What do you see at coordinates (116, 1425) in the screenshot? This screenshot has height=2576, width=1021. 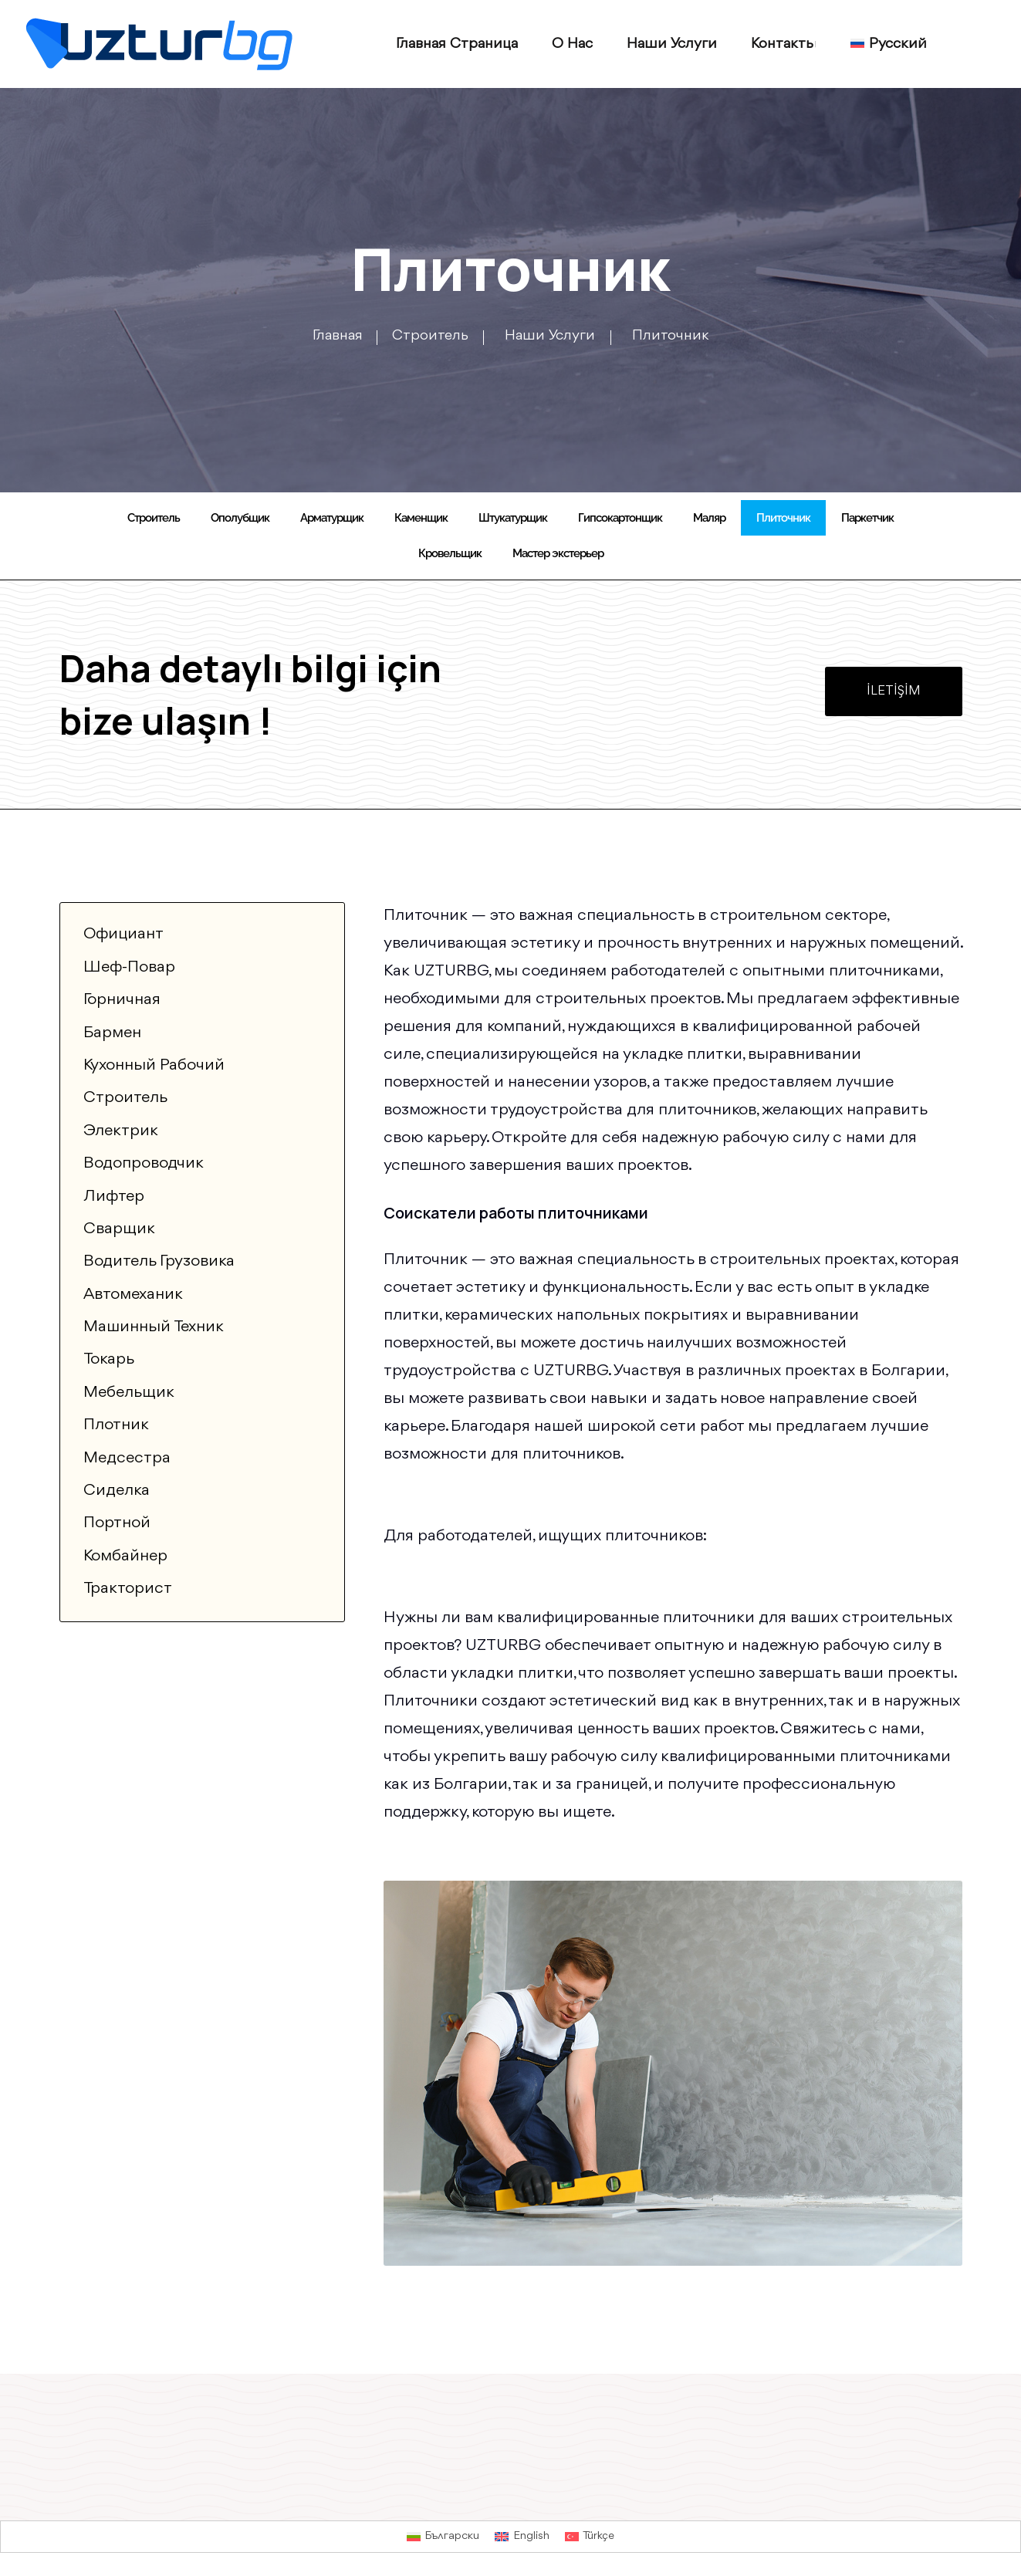 I see `Плотник` at bounding box center [116, 1425].